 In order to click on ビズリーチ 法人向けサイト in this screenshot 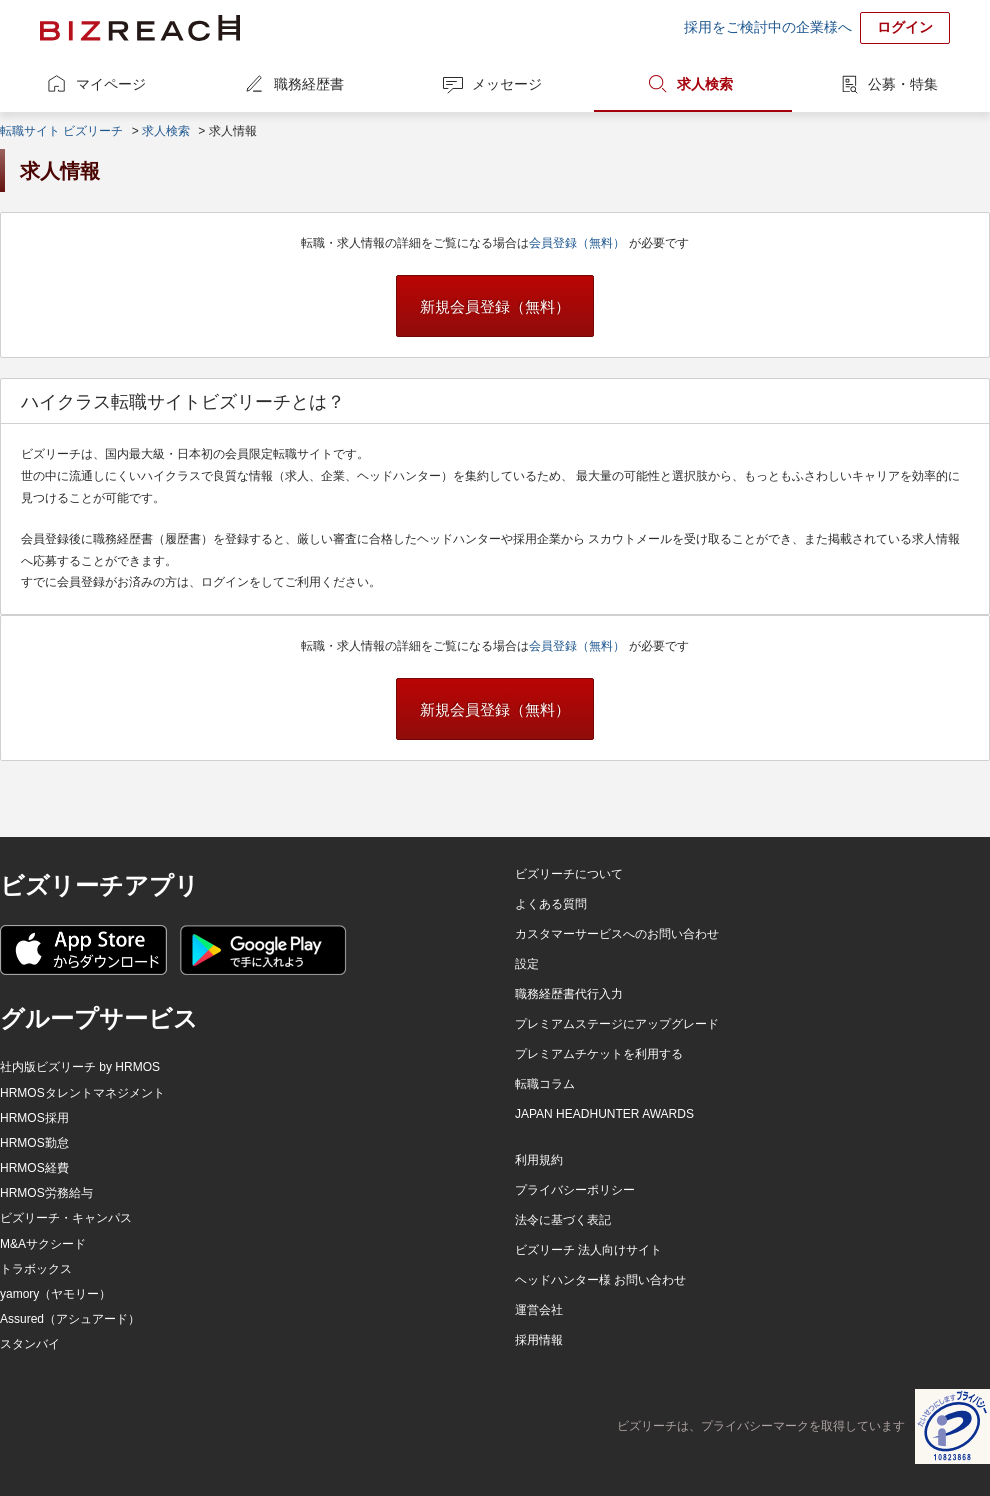, I will do `click(588, 1250)`.